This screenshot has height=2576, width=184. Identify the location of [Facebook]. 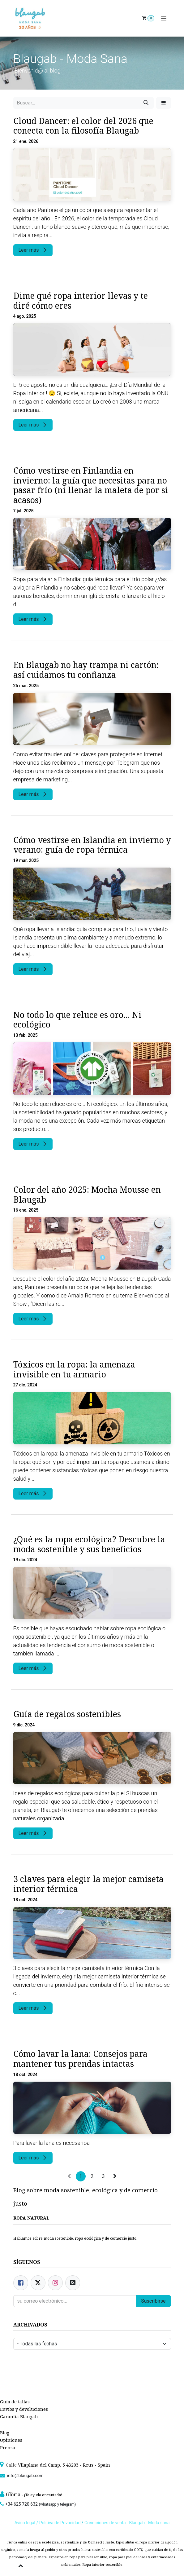
(20, 2282).